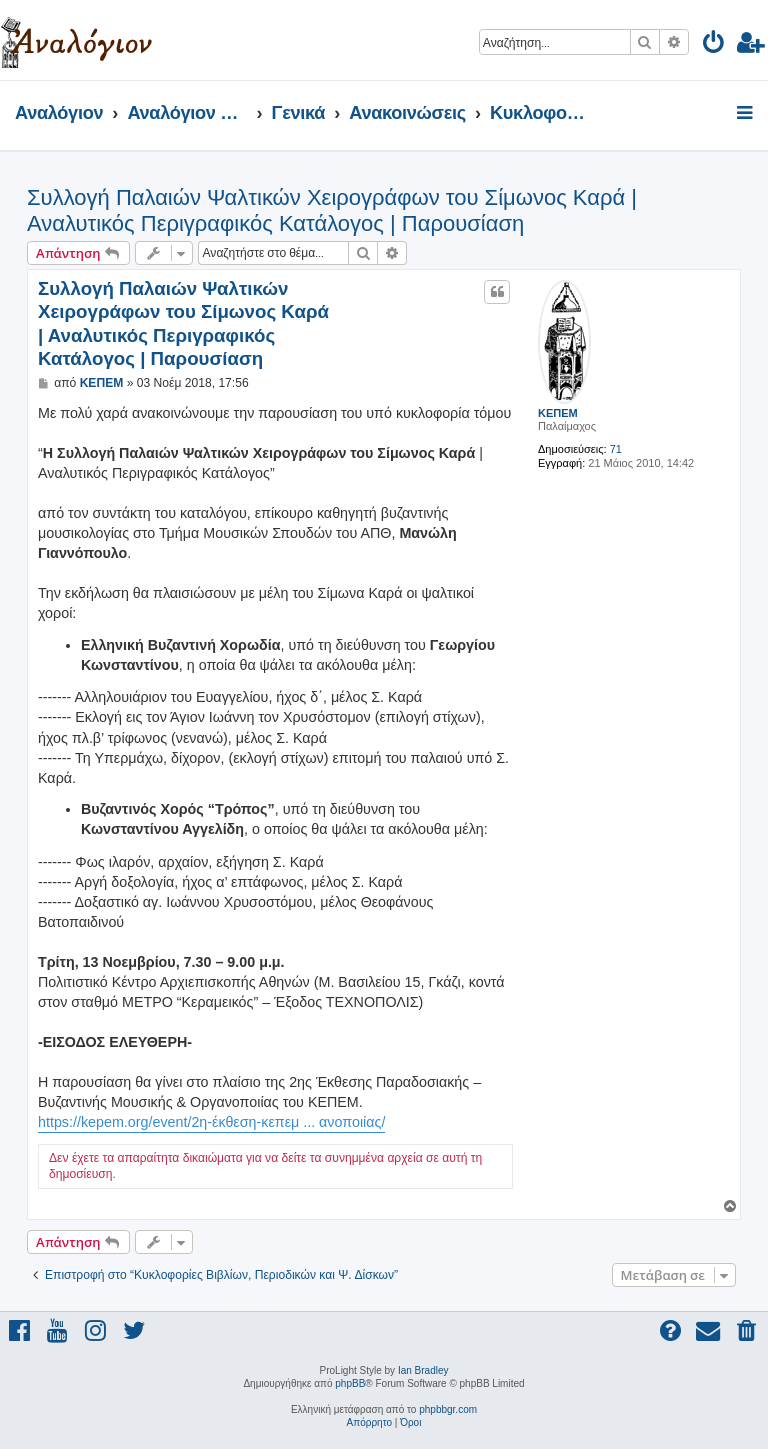  What do you see at coordinates (448, 1409) in the screenshot?
I see `phpbbgr.com` at bounding box center [448, 1409].